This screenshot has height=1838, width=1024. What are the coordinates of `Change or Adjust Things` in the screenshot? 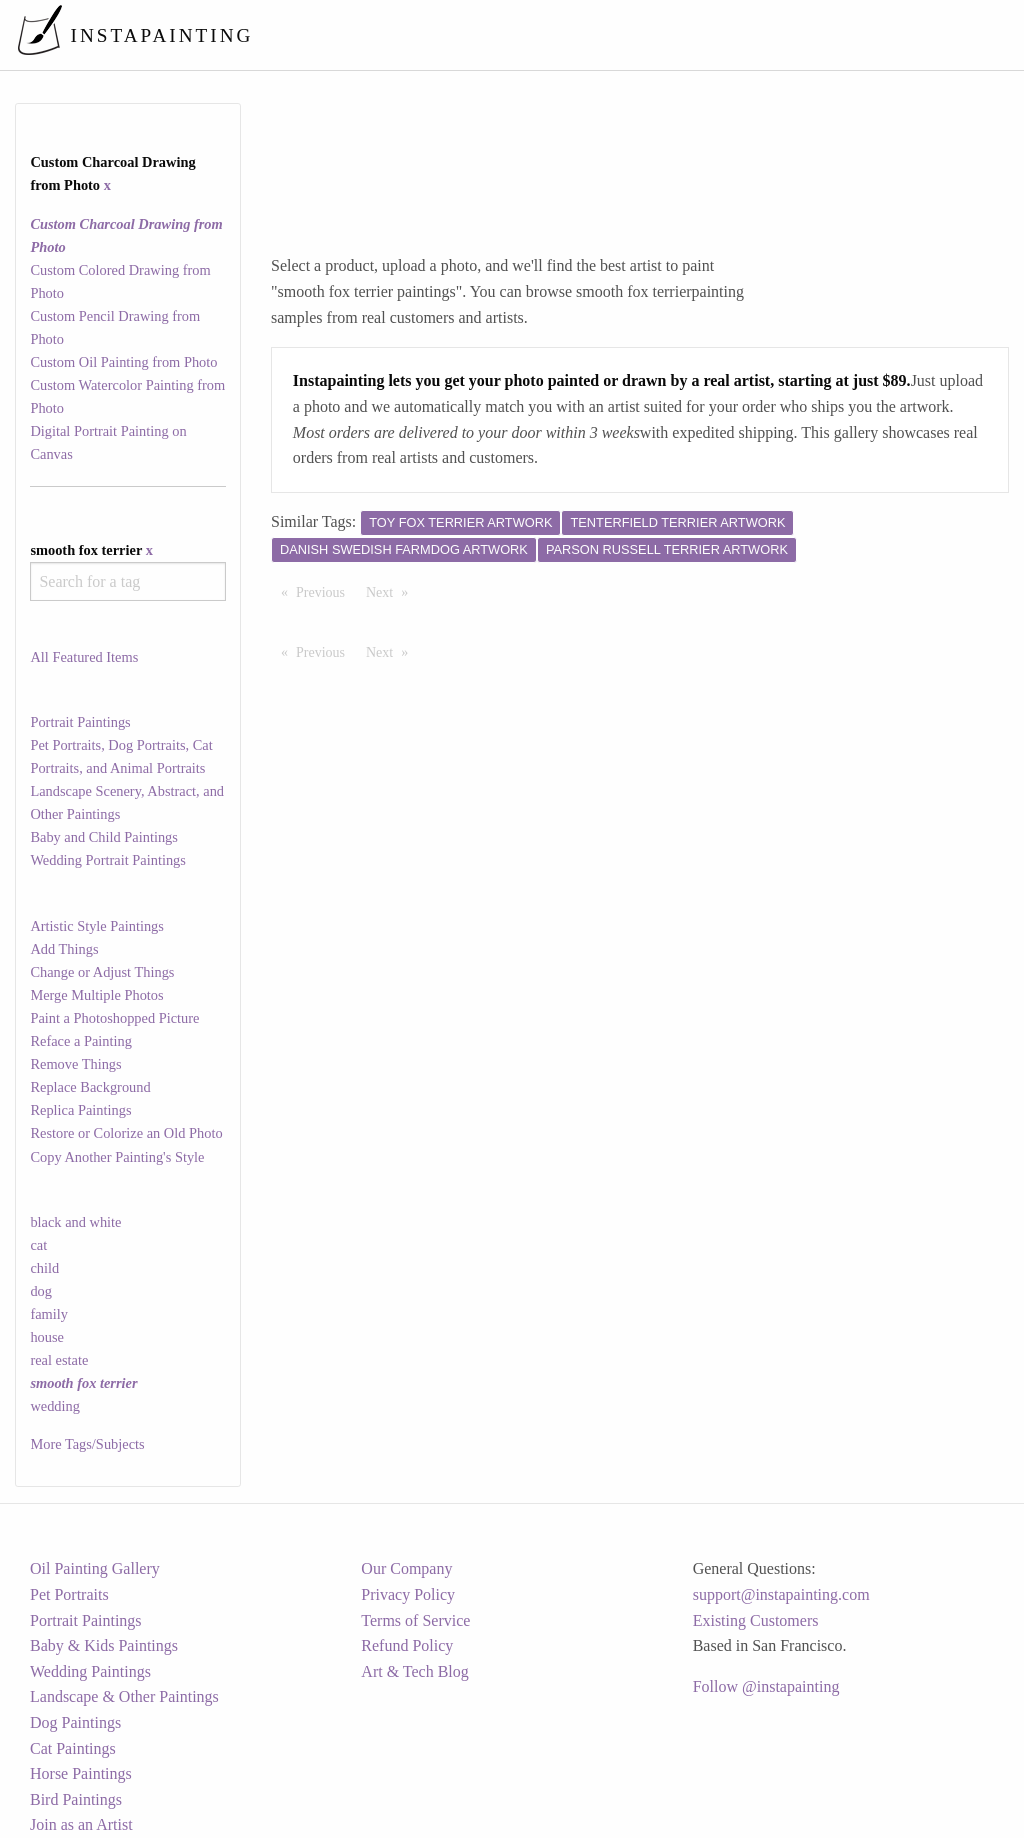 It's located at (102, 972).